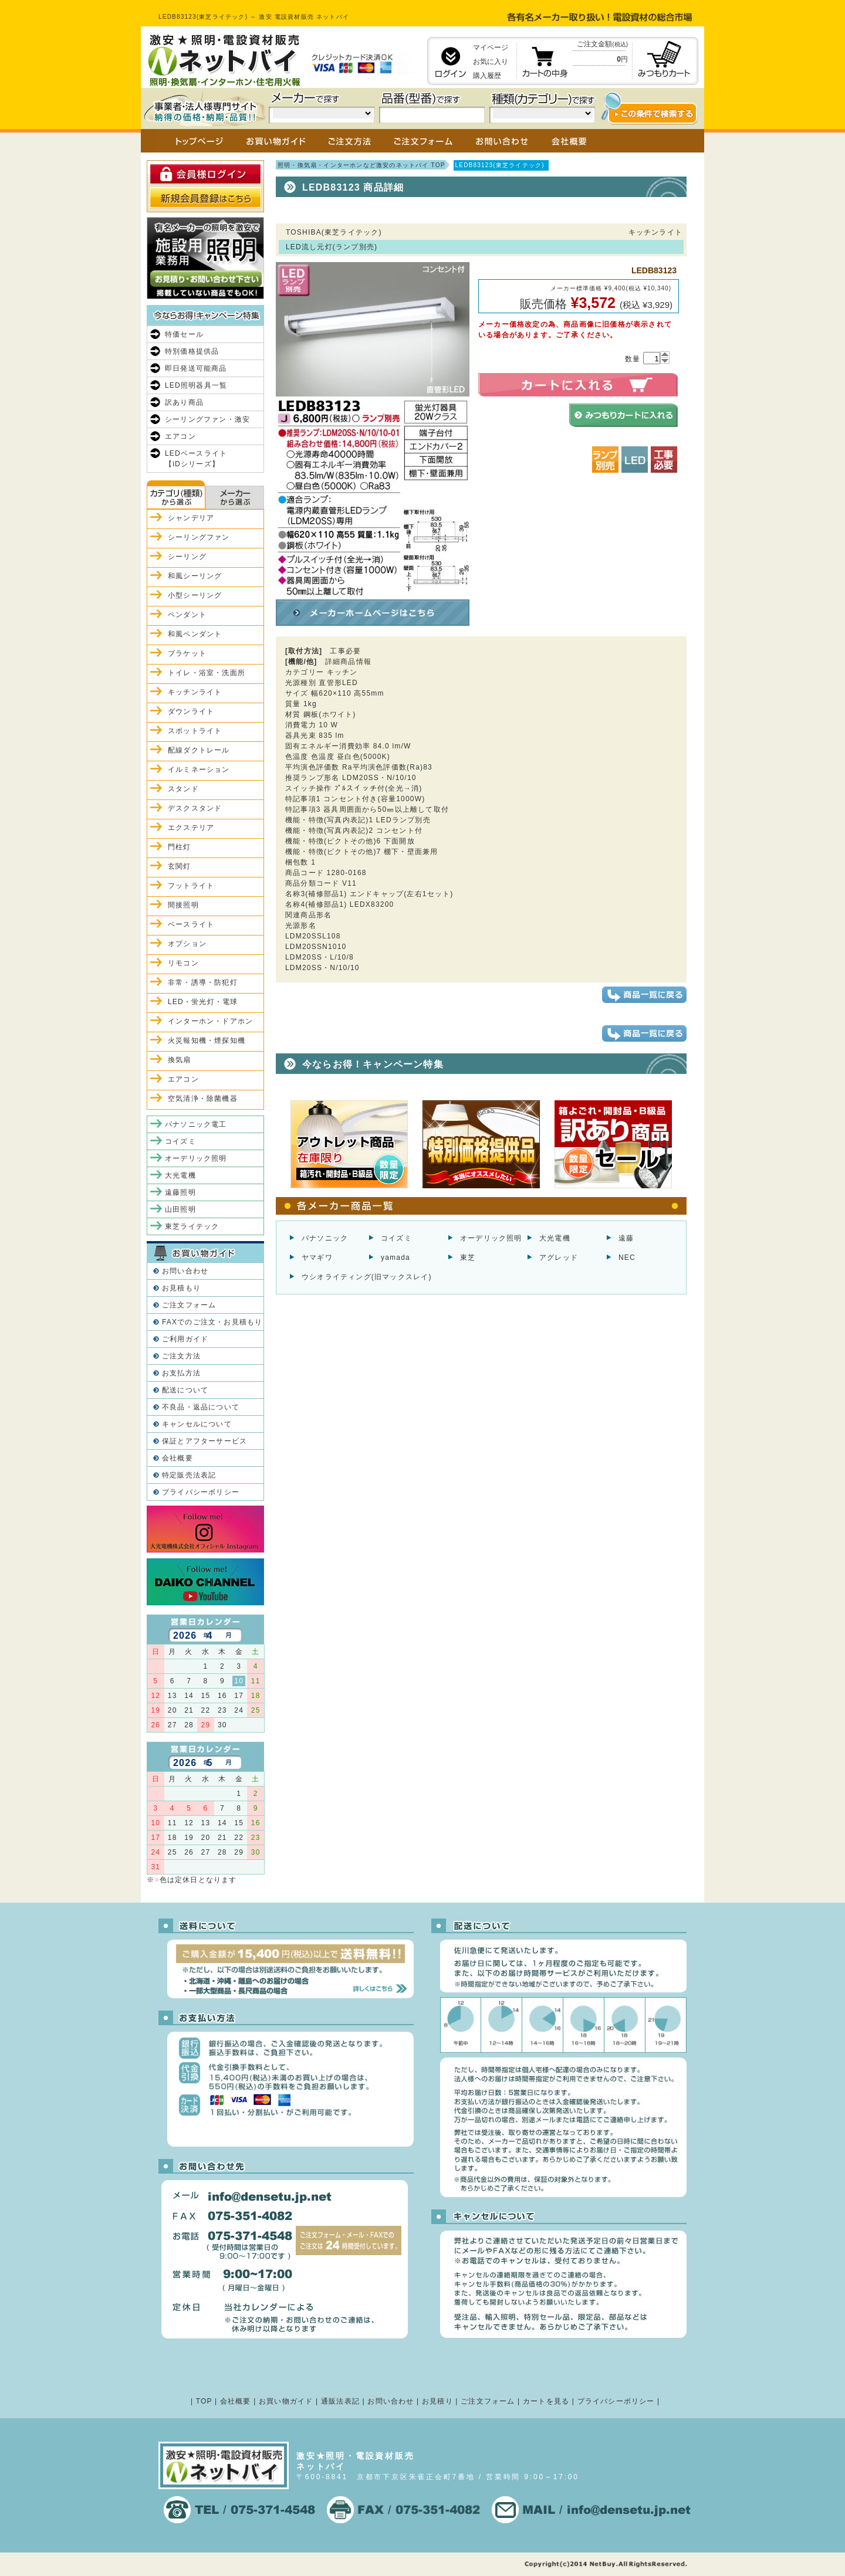  I want to click on 遠藤照明, so click(180, 1192).